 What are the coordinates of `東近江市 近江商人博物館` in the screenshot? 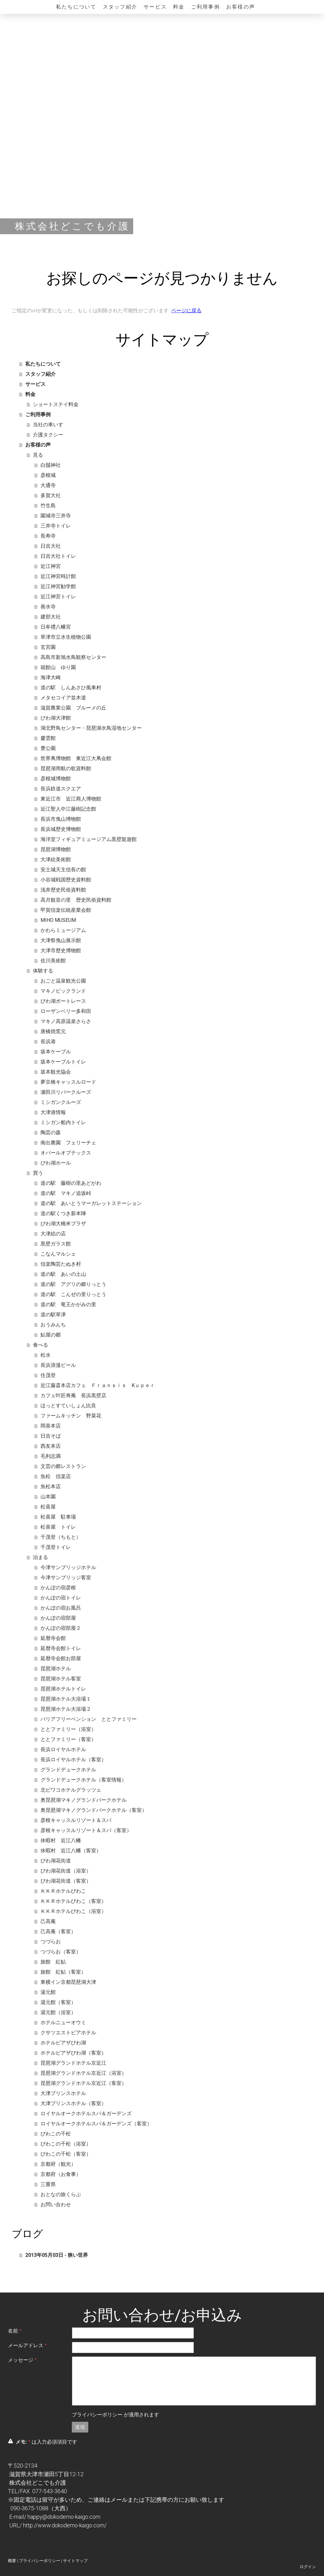 It's located at (70, 799).